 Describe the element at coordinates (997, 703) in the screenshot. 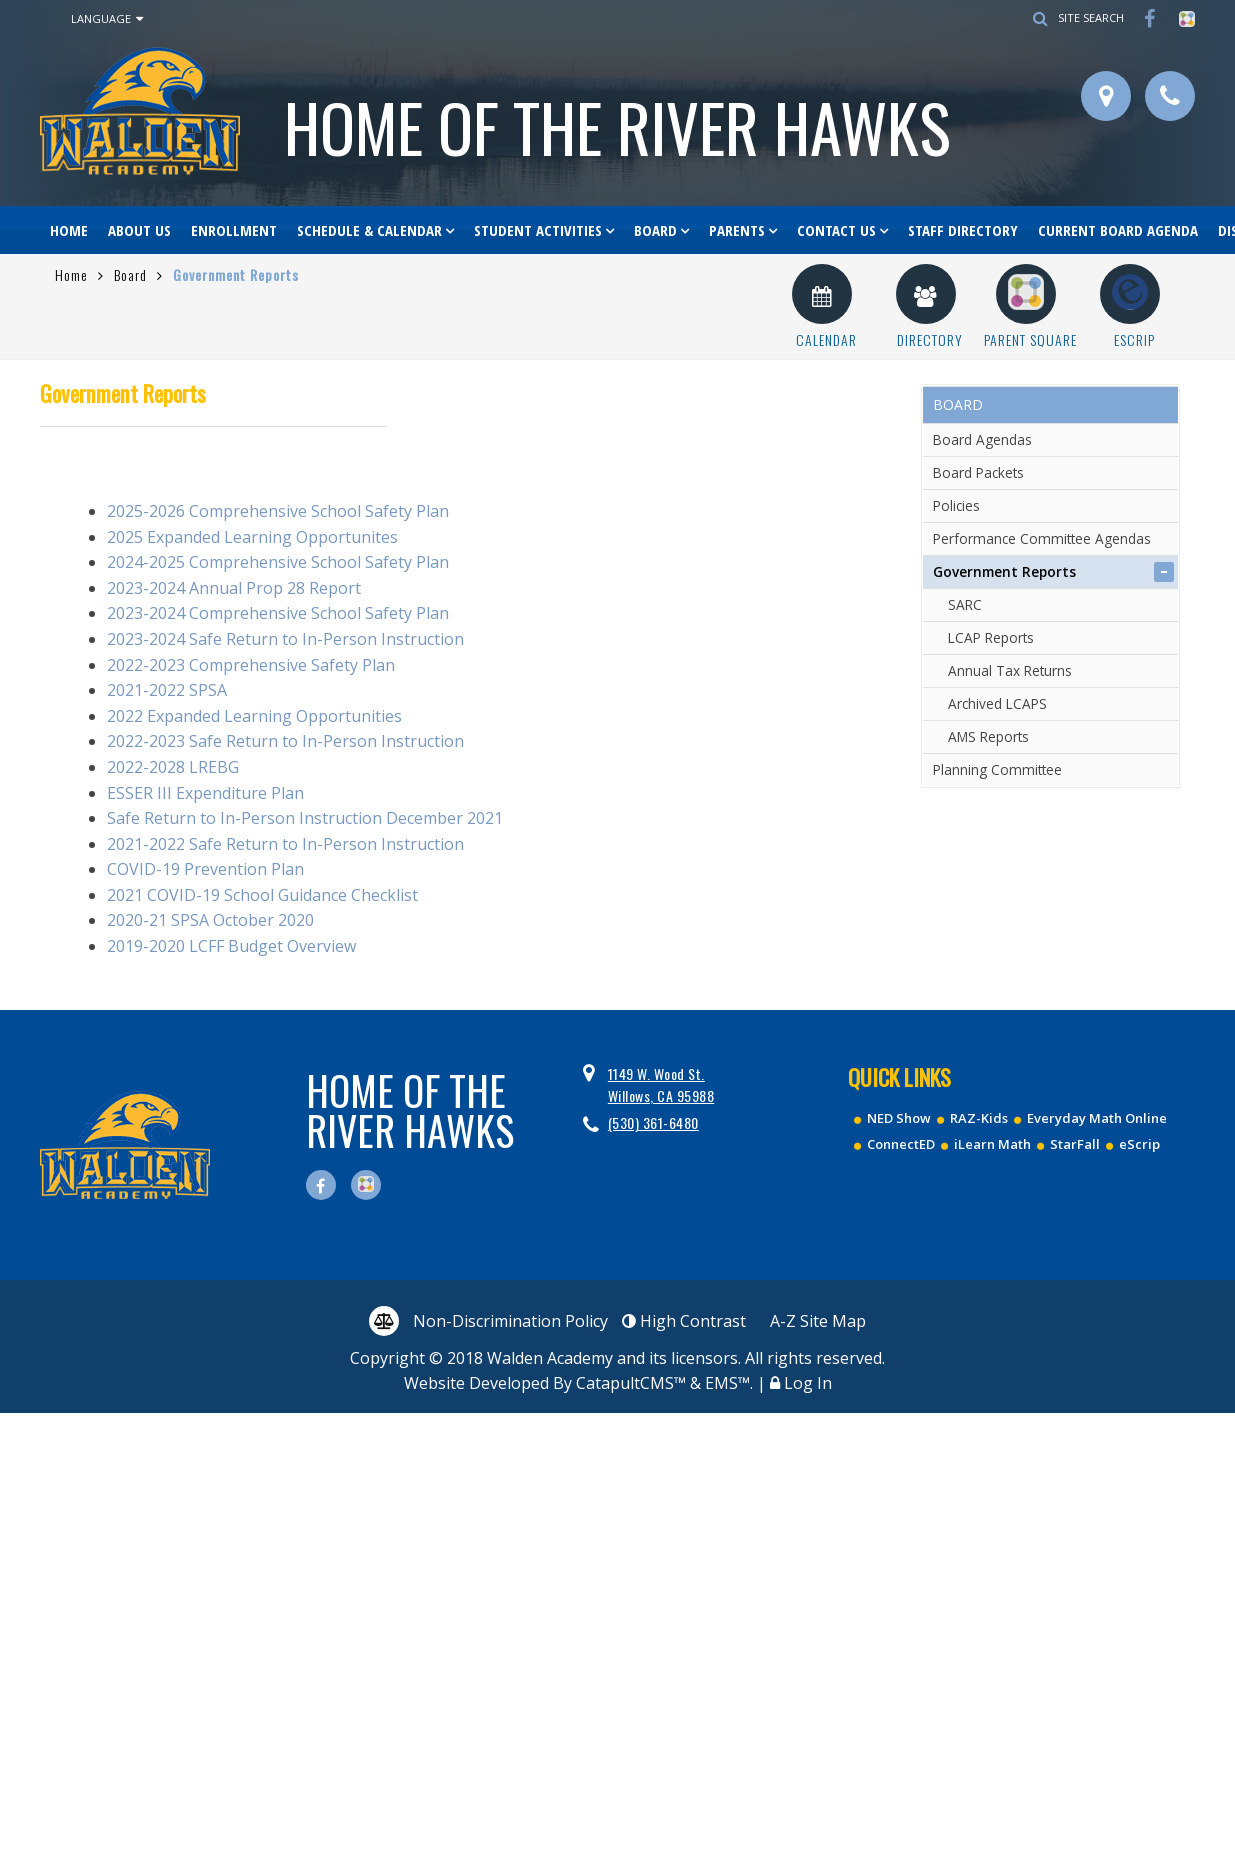

I see `Archived LCAPS` at that location.